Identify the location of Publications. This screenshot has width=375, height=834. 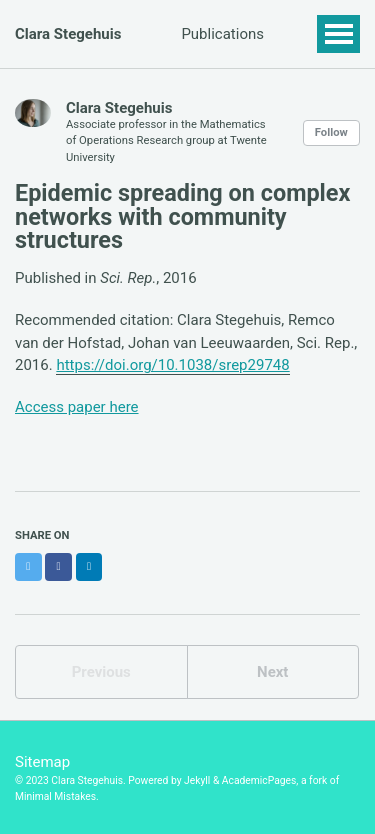
(222, 34).